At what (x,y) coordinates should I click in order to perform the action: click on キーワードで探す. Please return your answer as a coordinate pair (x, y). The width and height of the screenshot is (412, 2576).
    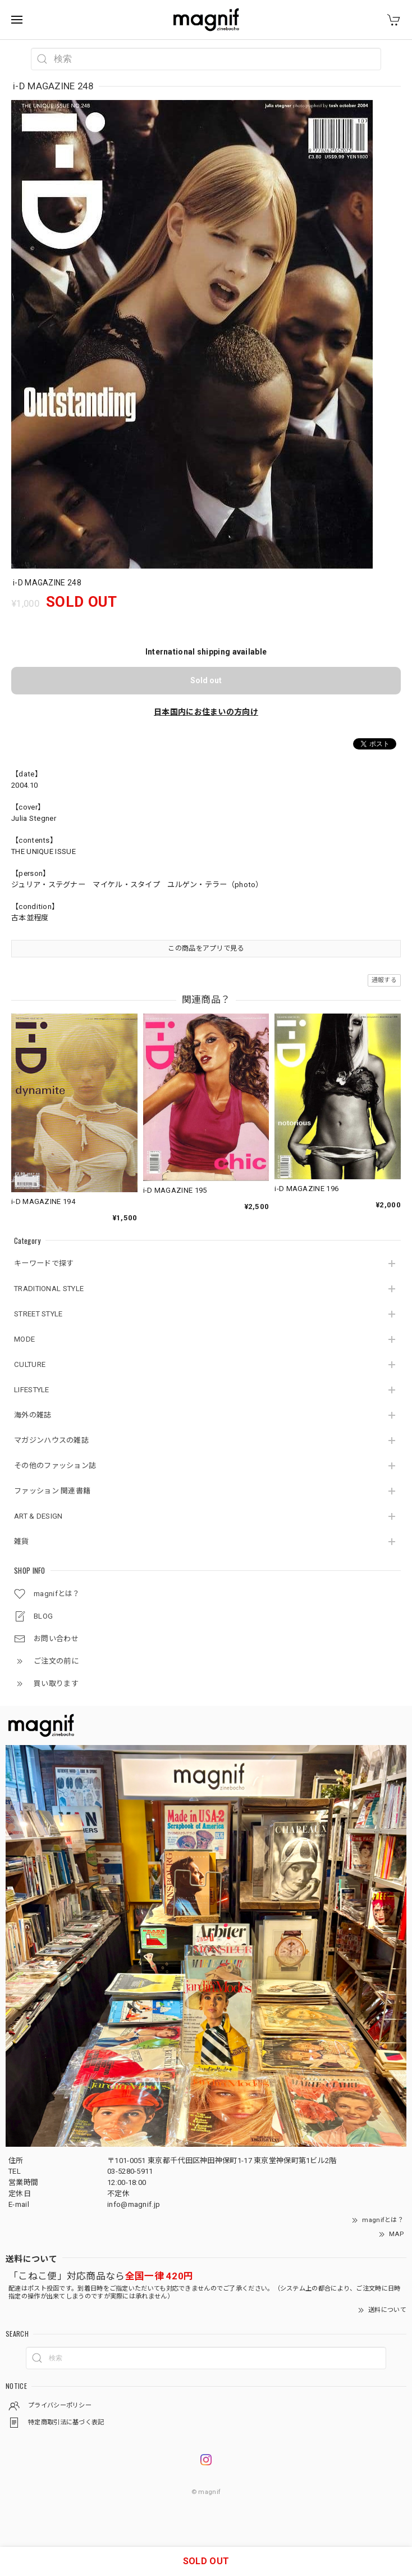
    Looking at the image, I should click on (44, 1263).